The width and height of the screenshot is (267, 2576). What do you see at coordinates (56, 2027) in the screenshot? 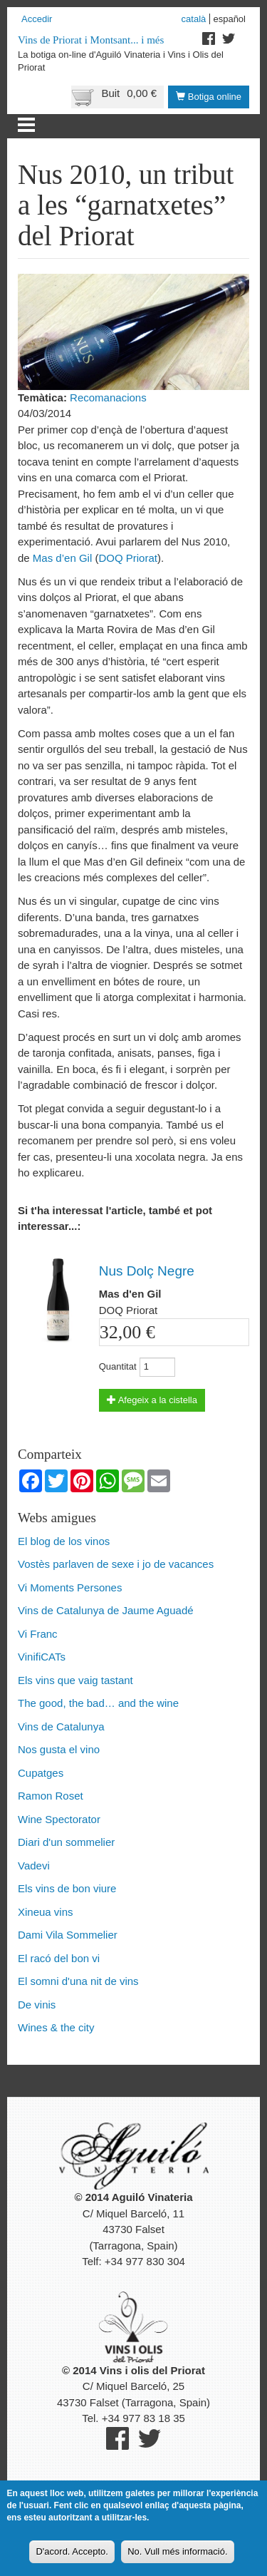
I see `Wines & the city` at bounding box center [56, 2027].